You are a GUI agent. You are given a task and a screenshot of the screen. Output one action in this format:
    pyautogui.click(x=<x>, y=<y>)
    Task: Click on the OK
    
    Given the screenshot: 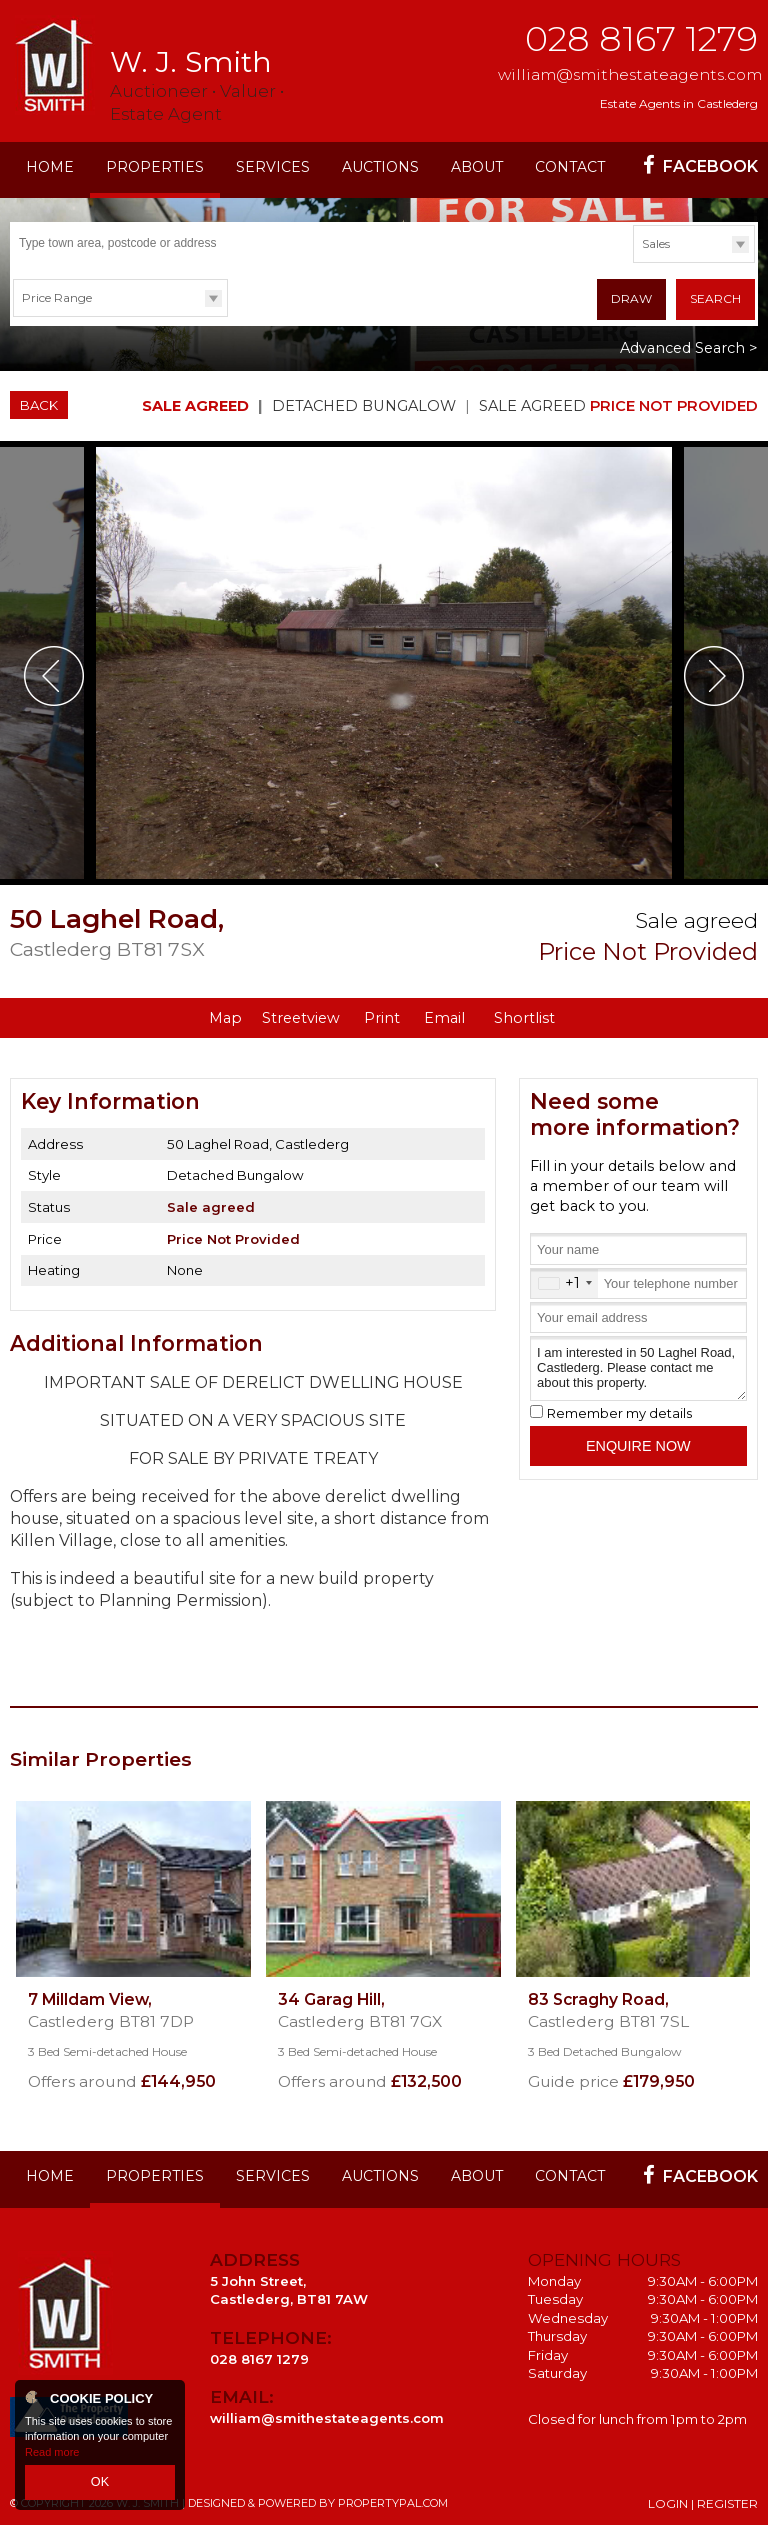 What is the action you would take?
    pyautogui.click(x=100, y=2484)
    